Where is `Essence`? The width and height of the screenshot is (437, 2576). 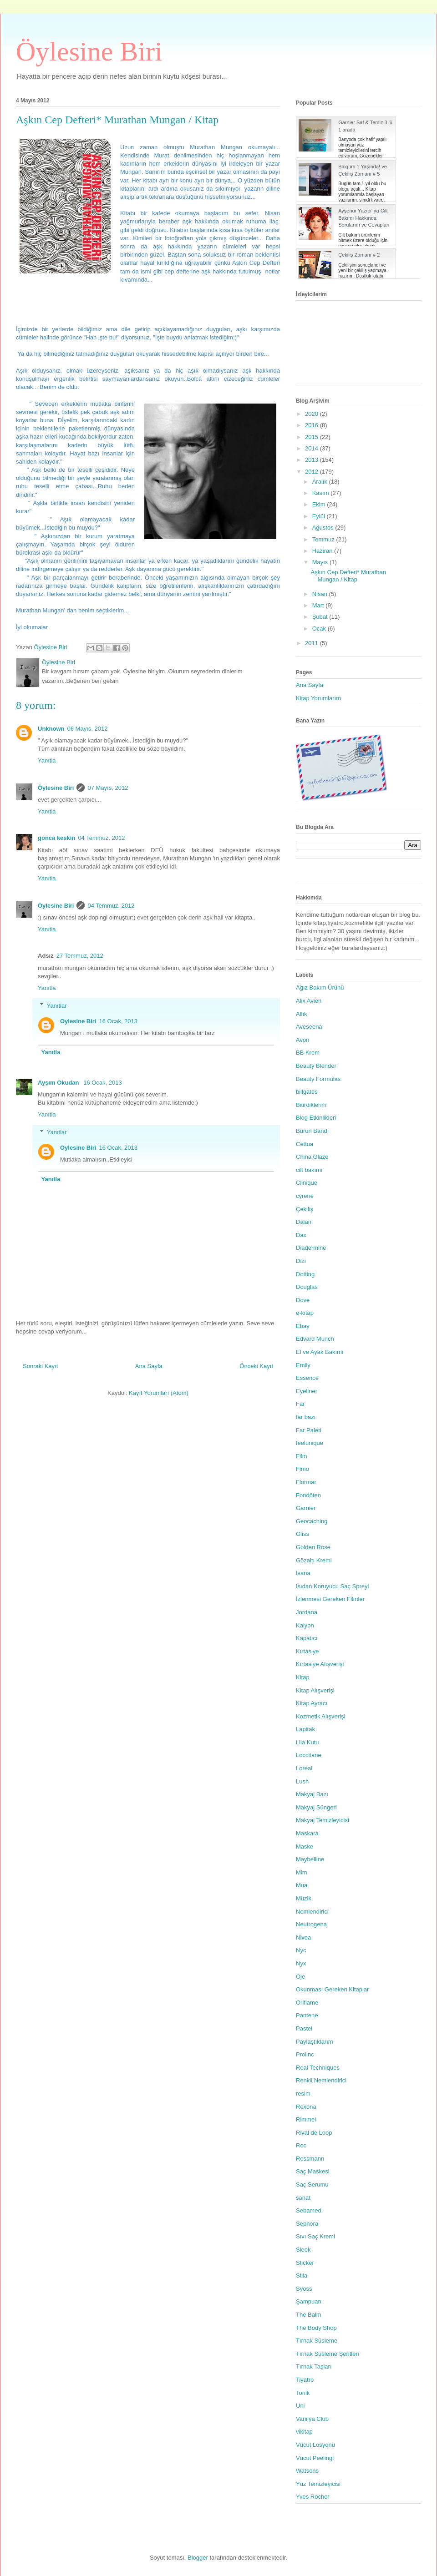 Essence is located at coordinates (307, 1377).